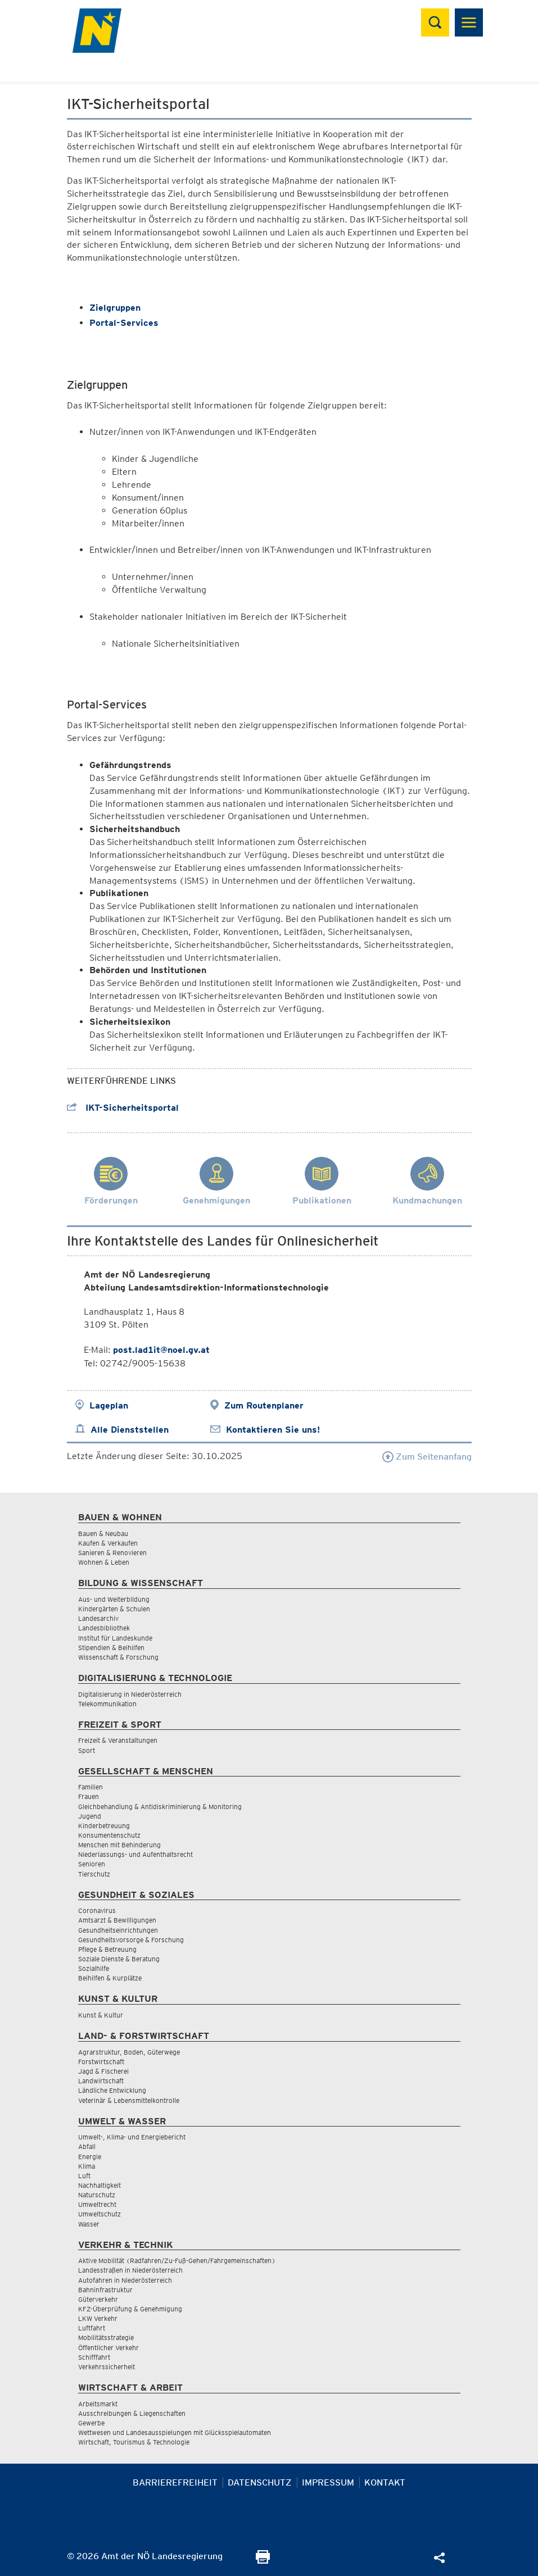 This screenshot has height=2576, width=538. Describe the element at coordinates (123, 1107) in the screenshot. I see `IKT-Sicherheitsportal` at that location.